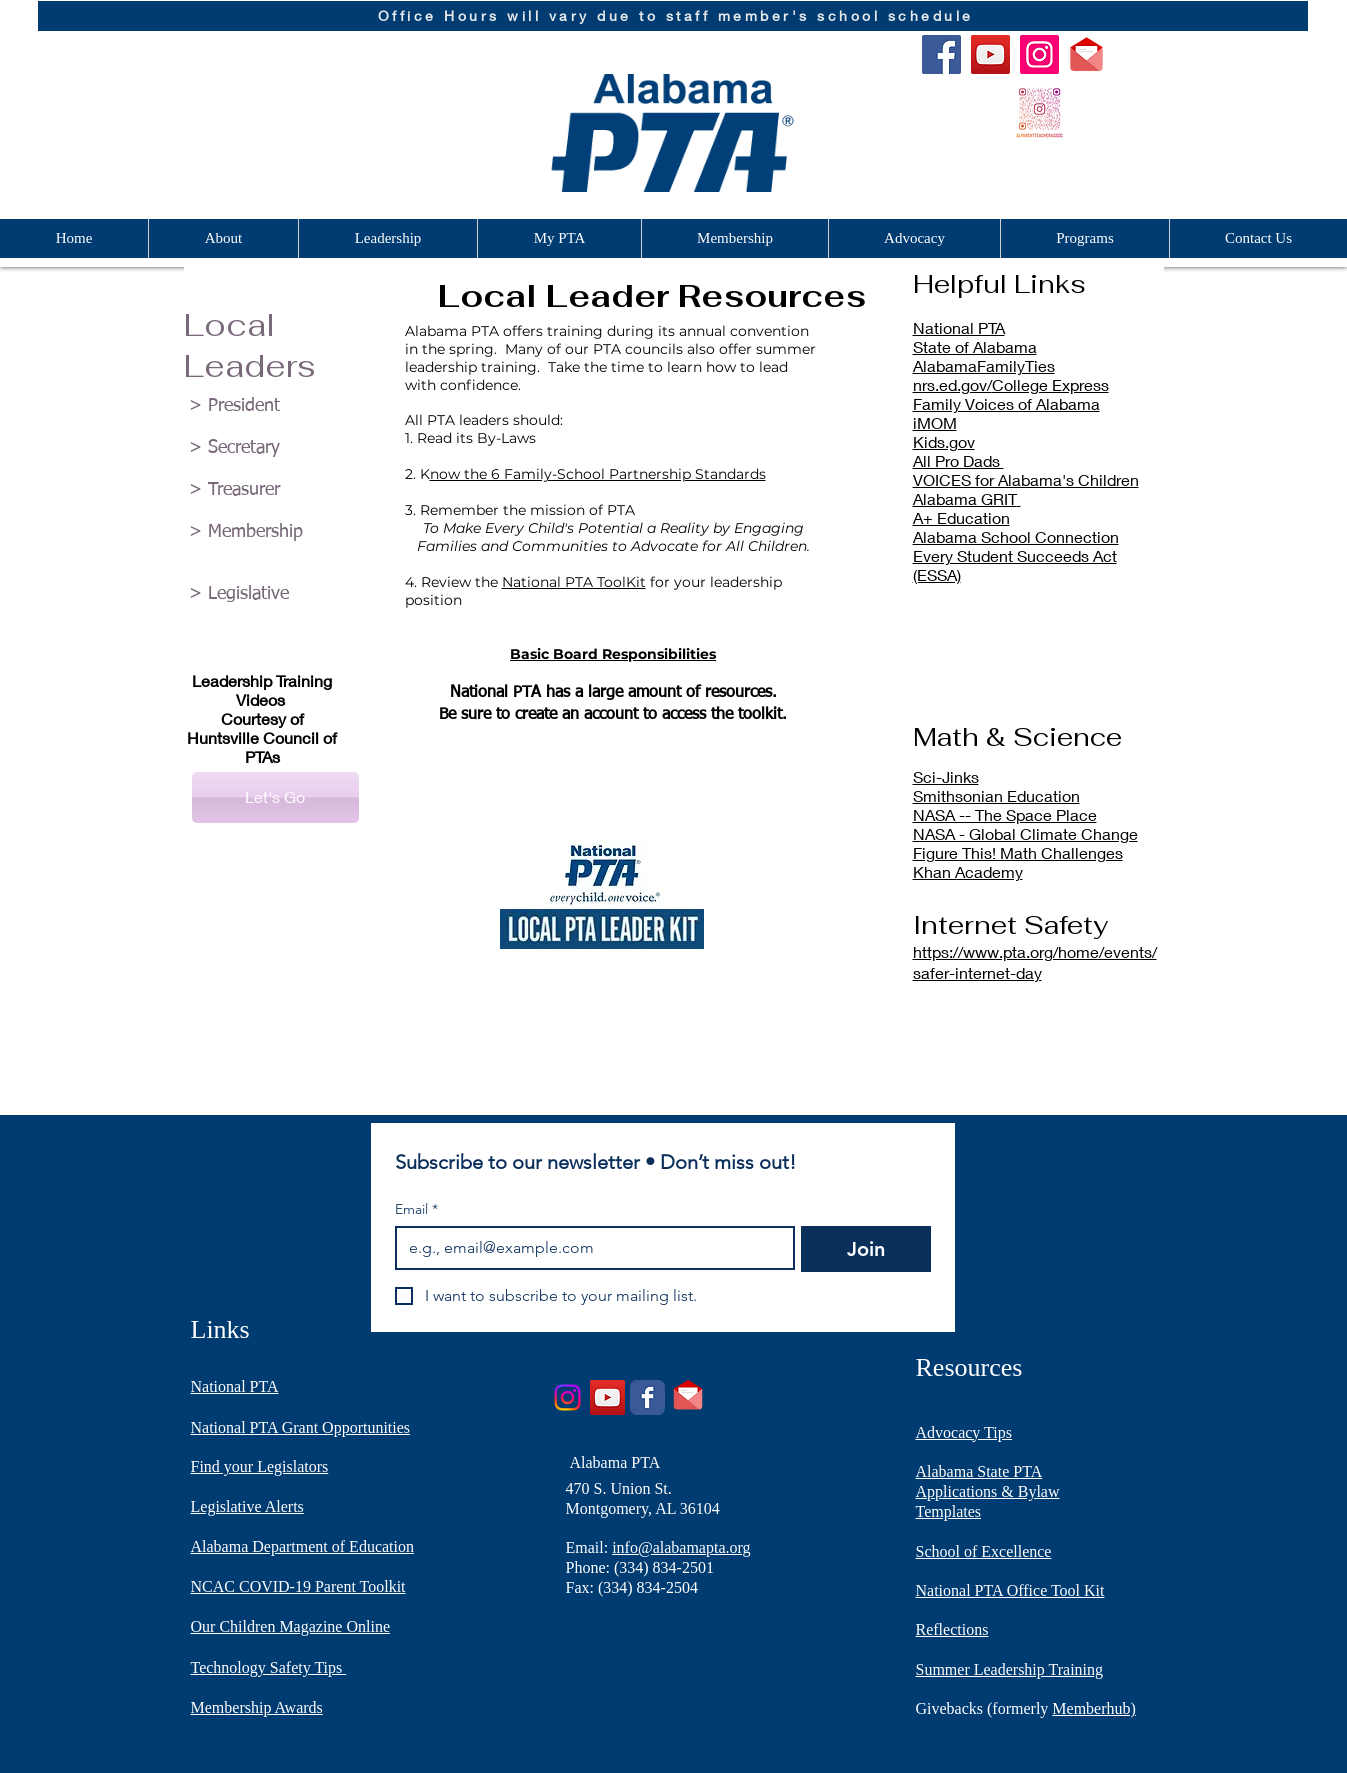 The height and width of the screenshot is (1773, 1347). I want to click on Figure This! Math Challenges, so click(1018, 852).